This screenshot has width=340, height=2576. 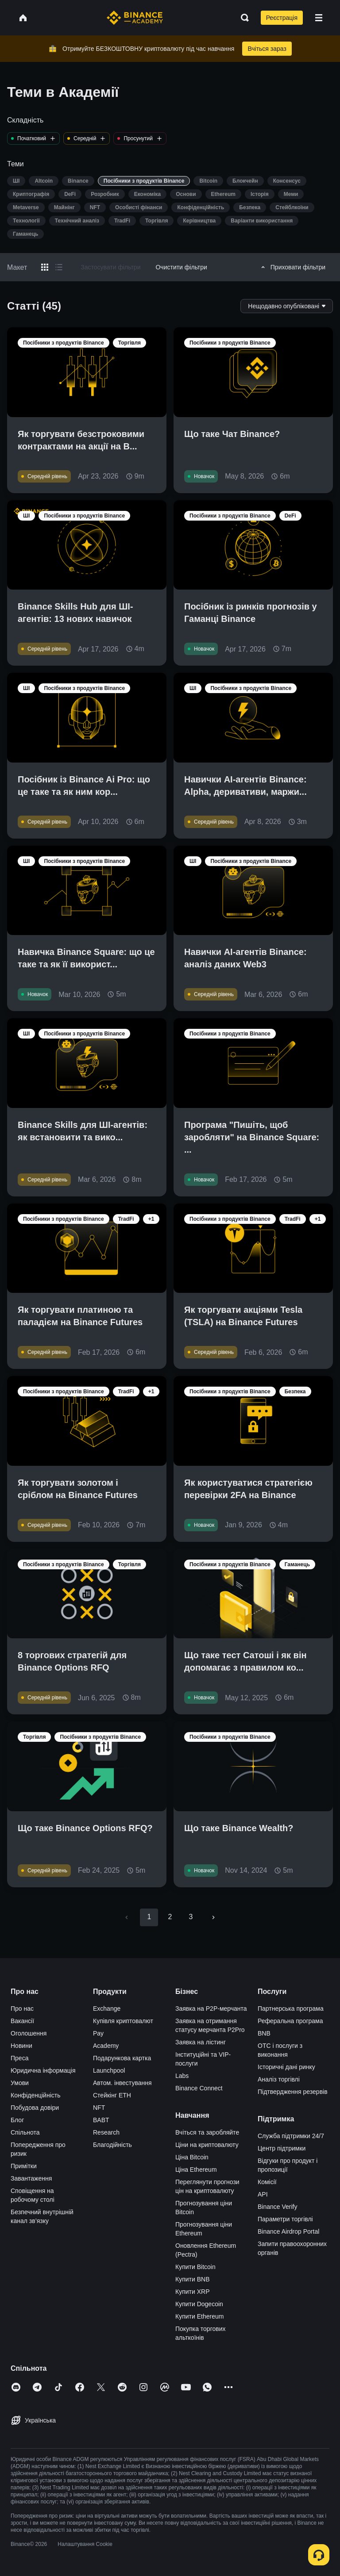 I want to click on 2 [Go to page 2], so click(x=170, y=1916).